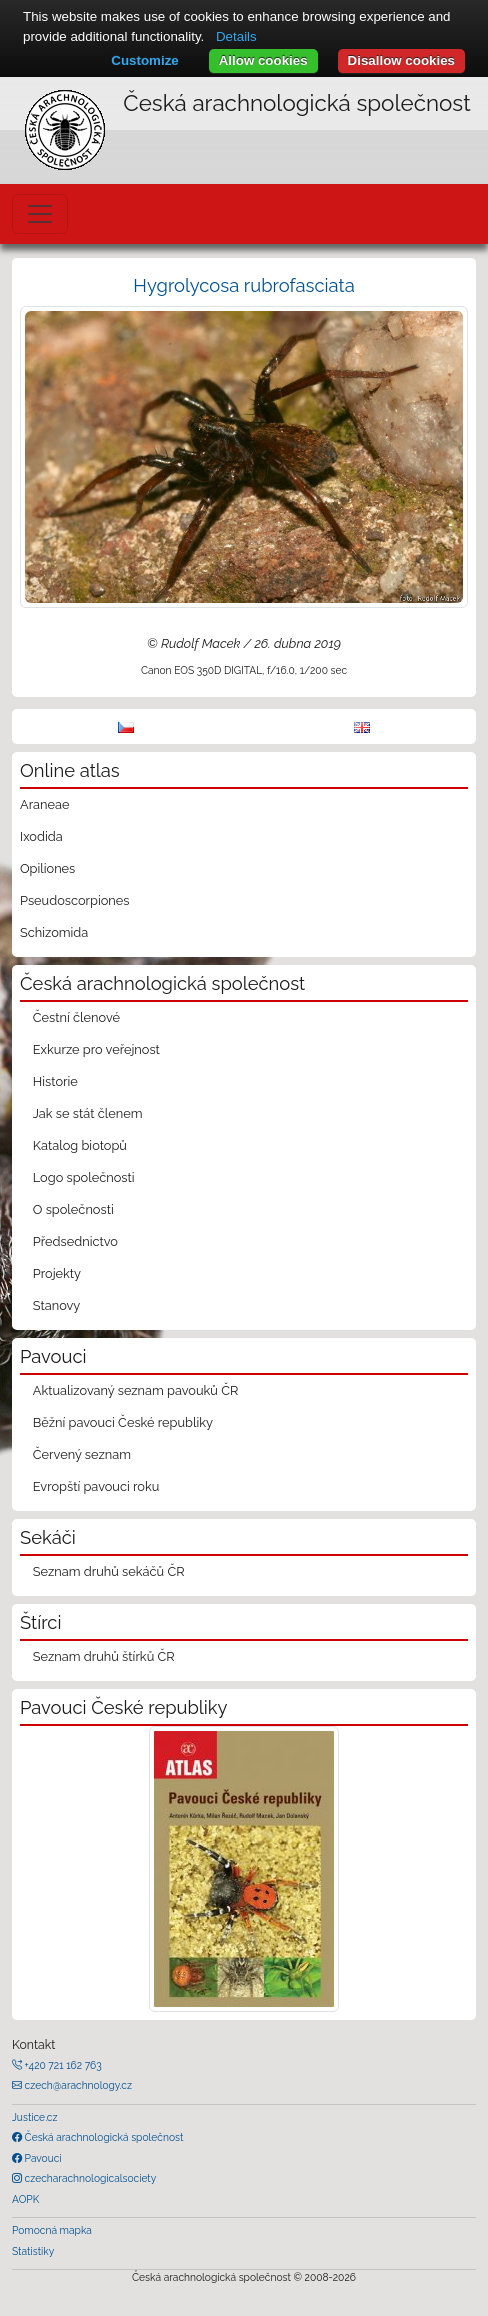 Image resolution: width=488 pixels, height=2316 pixels. What do you see at coordinates (41, 836) in the screenshot?
I see `Ixodida` at bounding box center [41, 836].